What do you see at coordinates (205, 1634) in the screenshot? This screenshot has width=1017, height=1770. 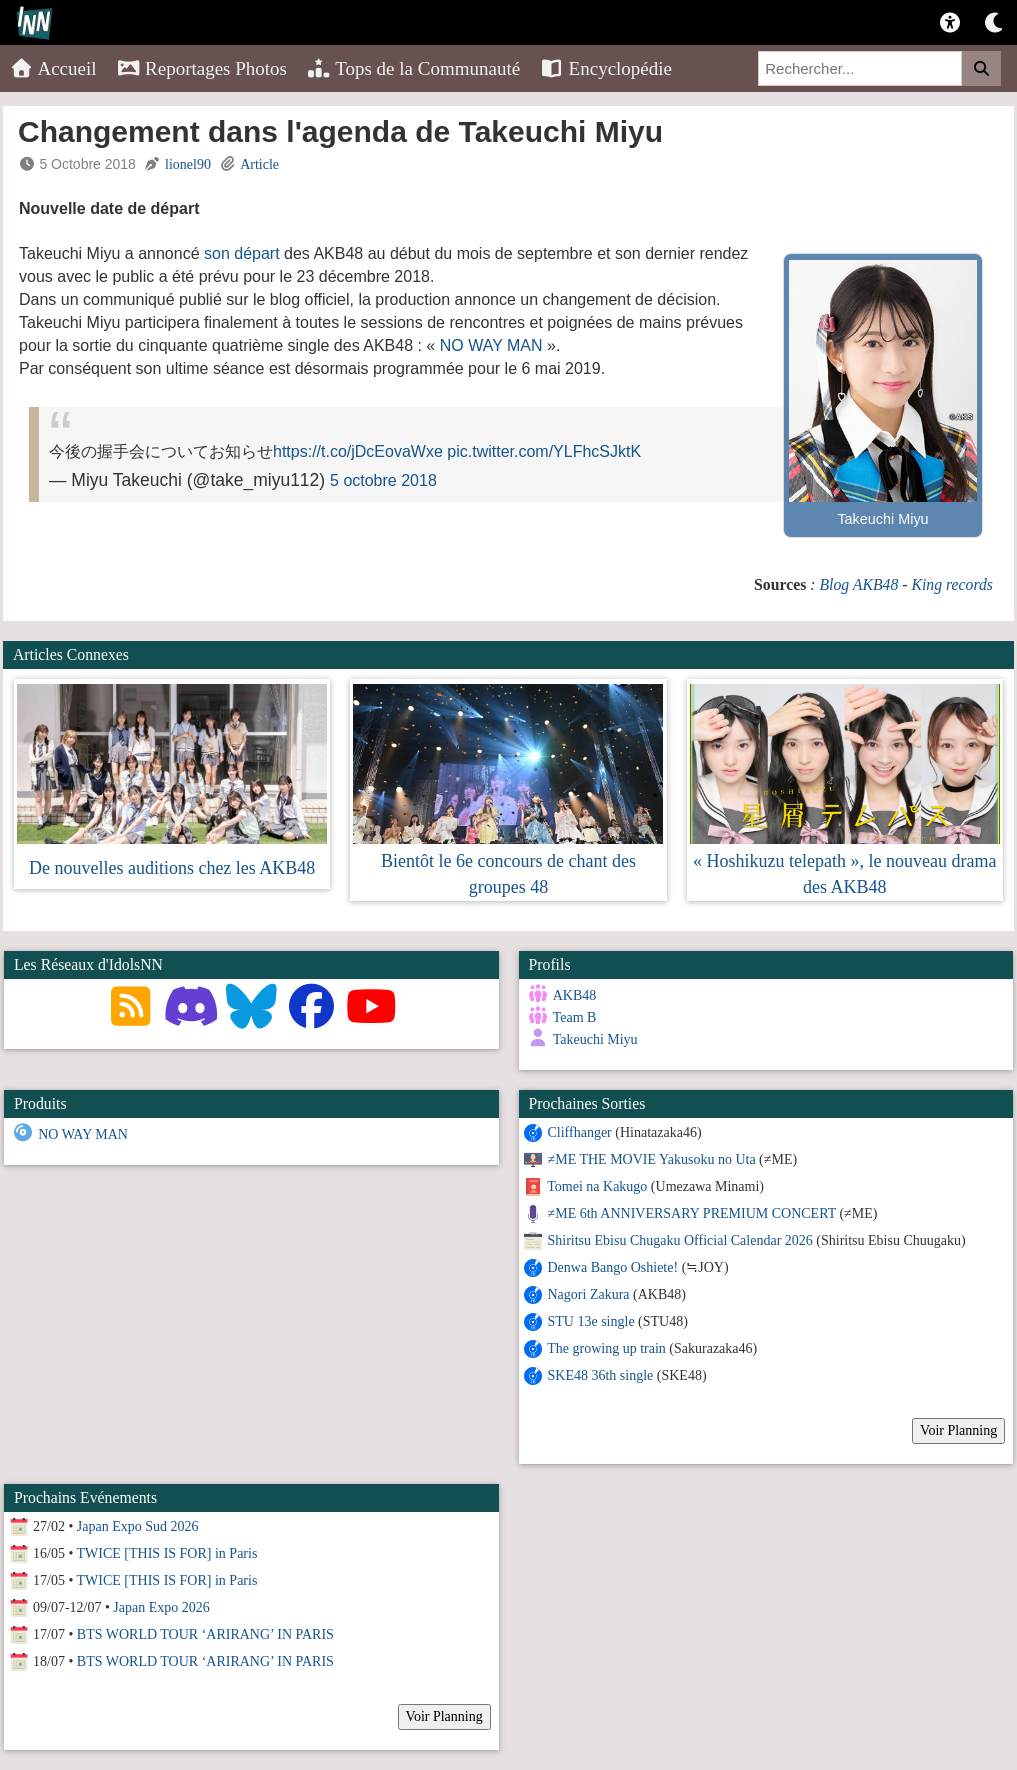 I see `BTS WORLD TOUR ‘ARIRANG’ IN PARIS` at bounding box center [205, 1634].